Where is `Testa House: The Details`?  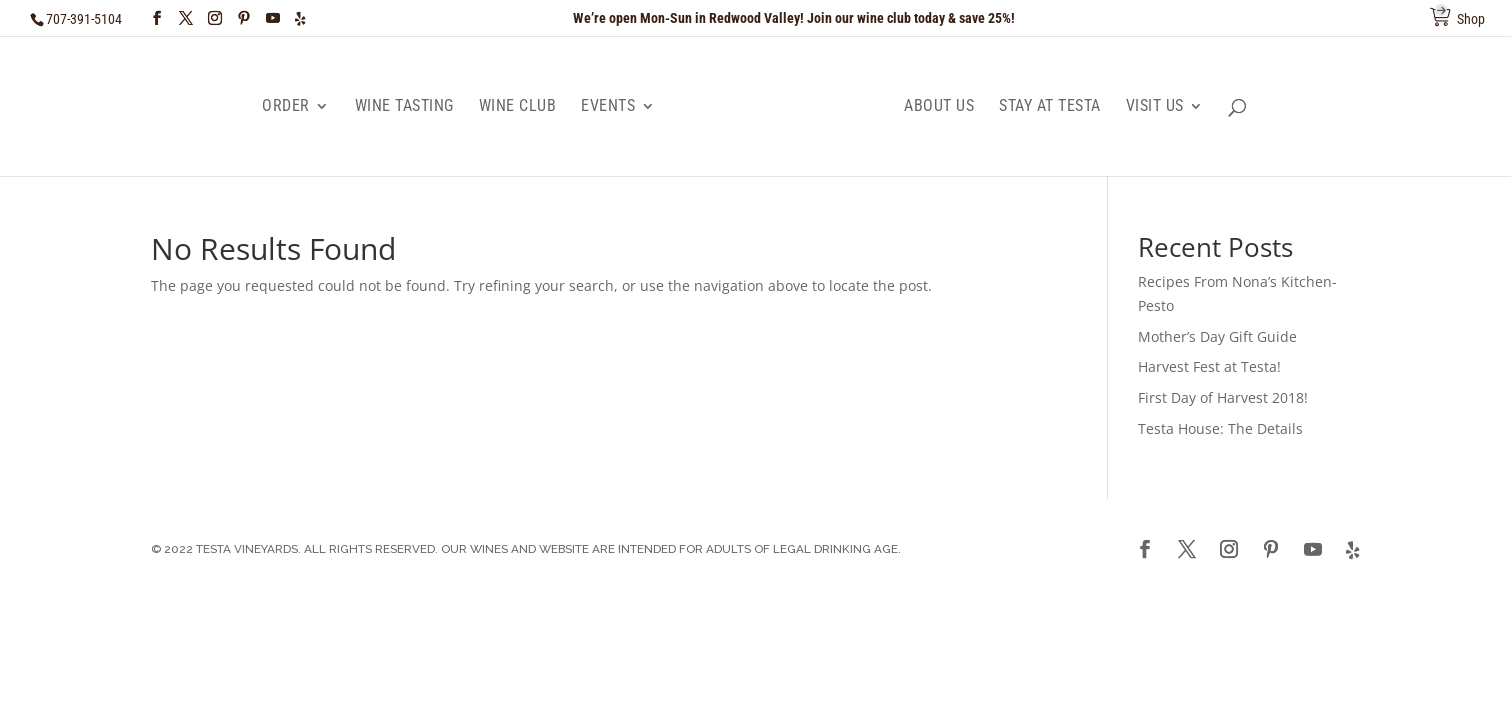
Testa House: The Details is located at coordinates (1220, 428).